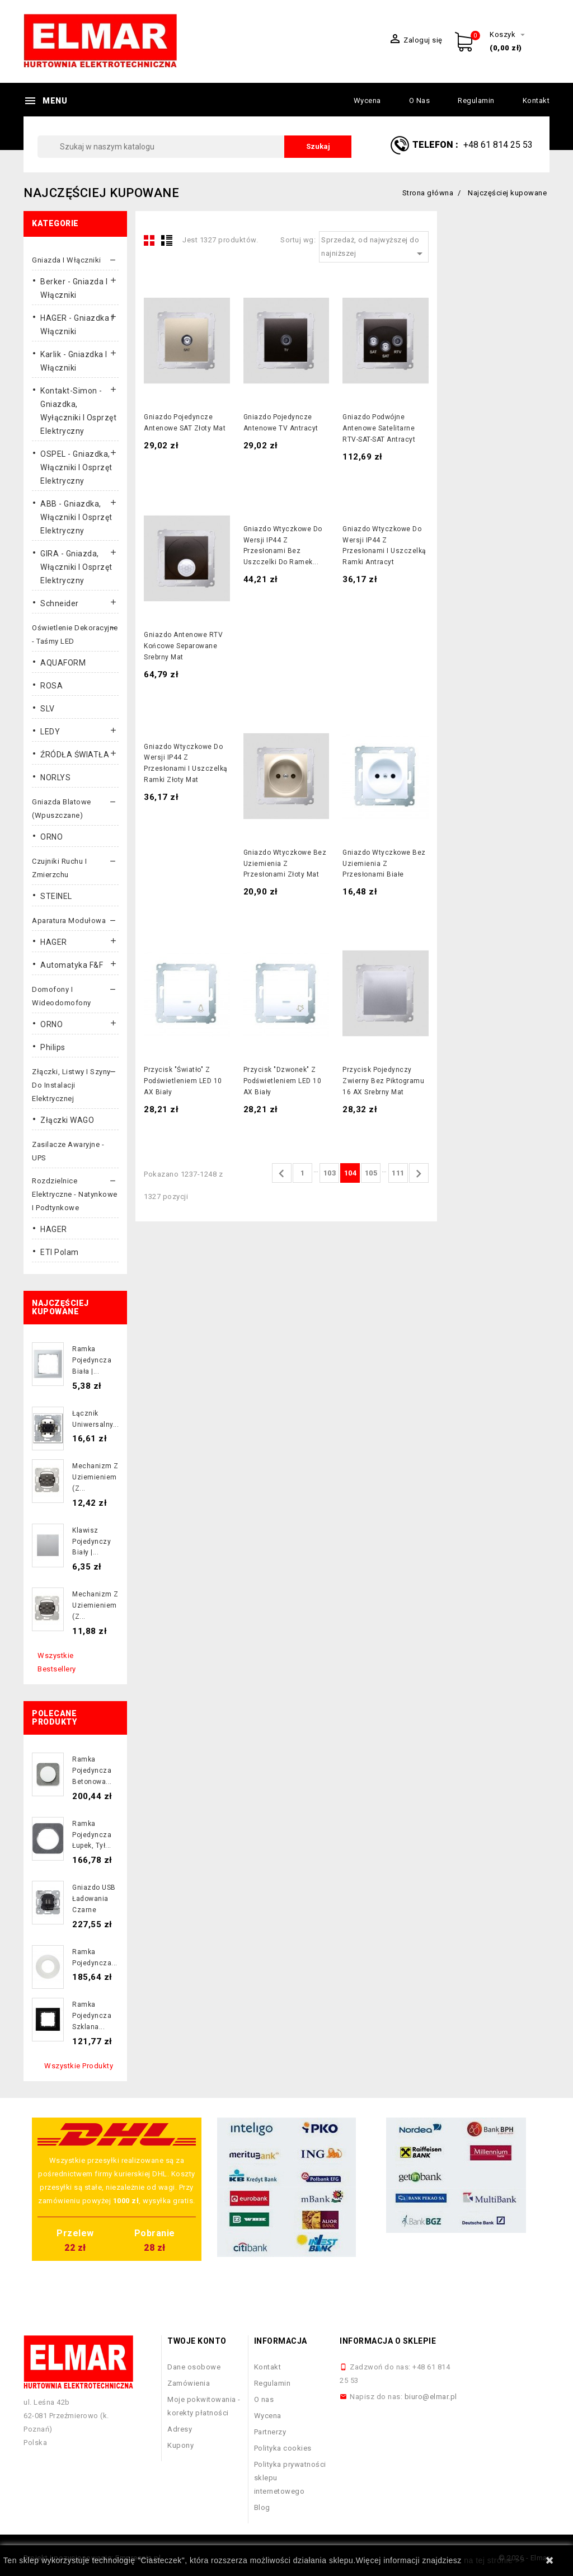 Image resolution: width=573 pixels, height=2576 pixels. Describe the element at coordinates (61, 808) in the screenshot. I see `Gniazda blatowe (wpuszczane)` at that location.